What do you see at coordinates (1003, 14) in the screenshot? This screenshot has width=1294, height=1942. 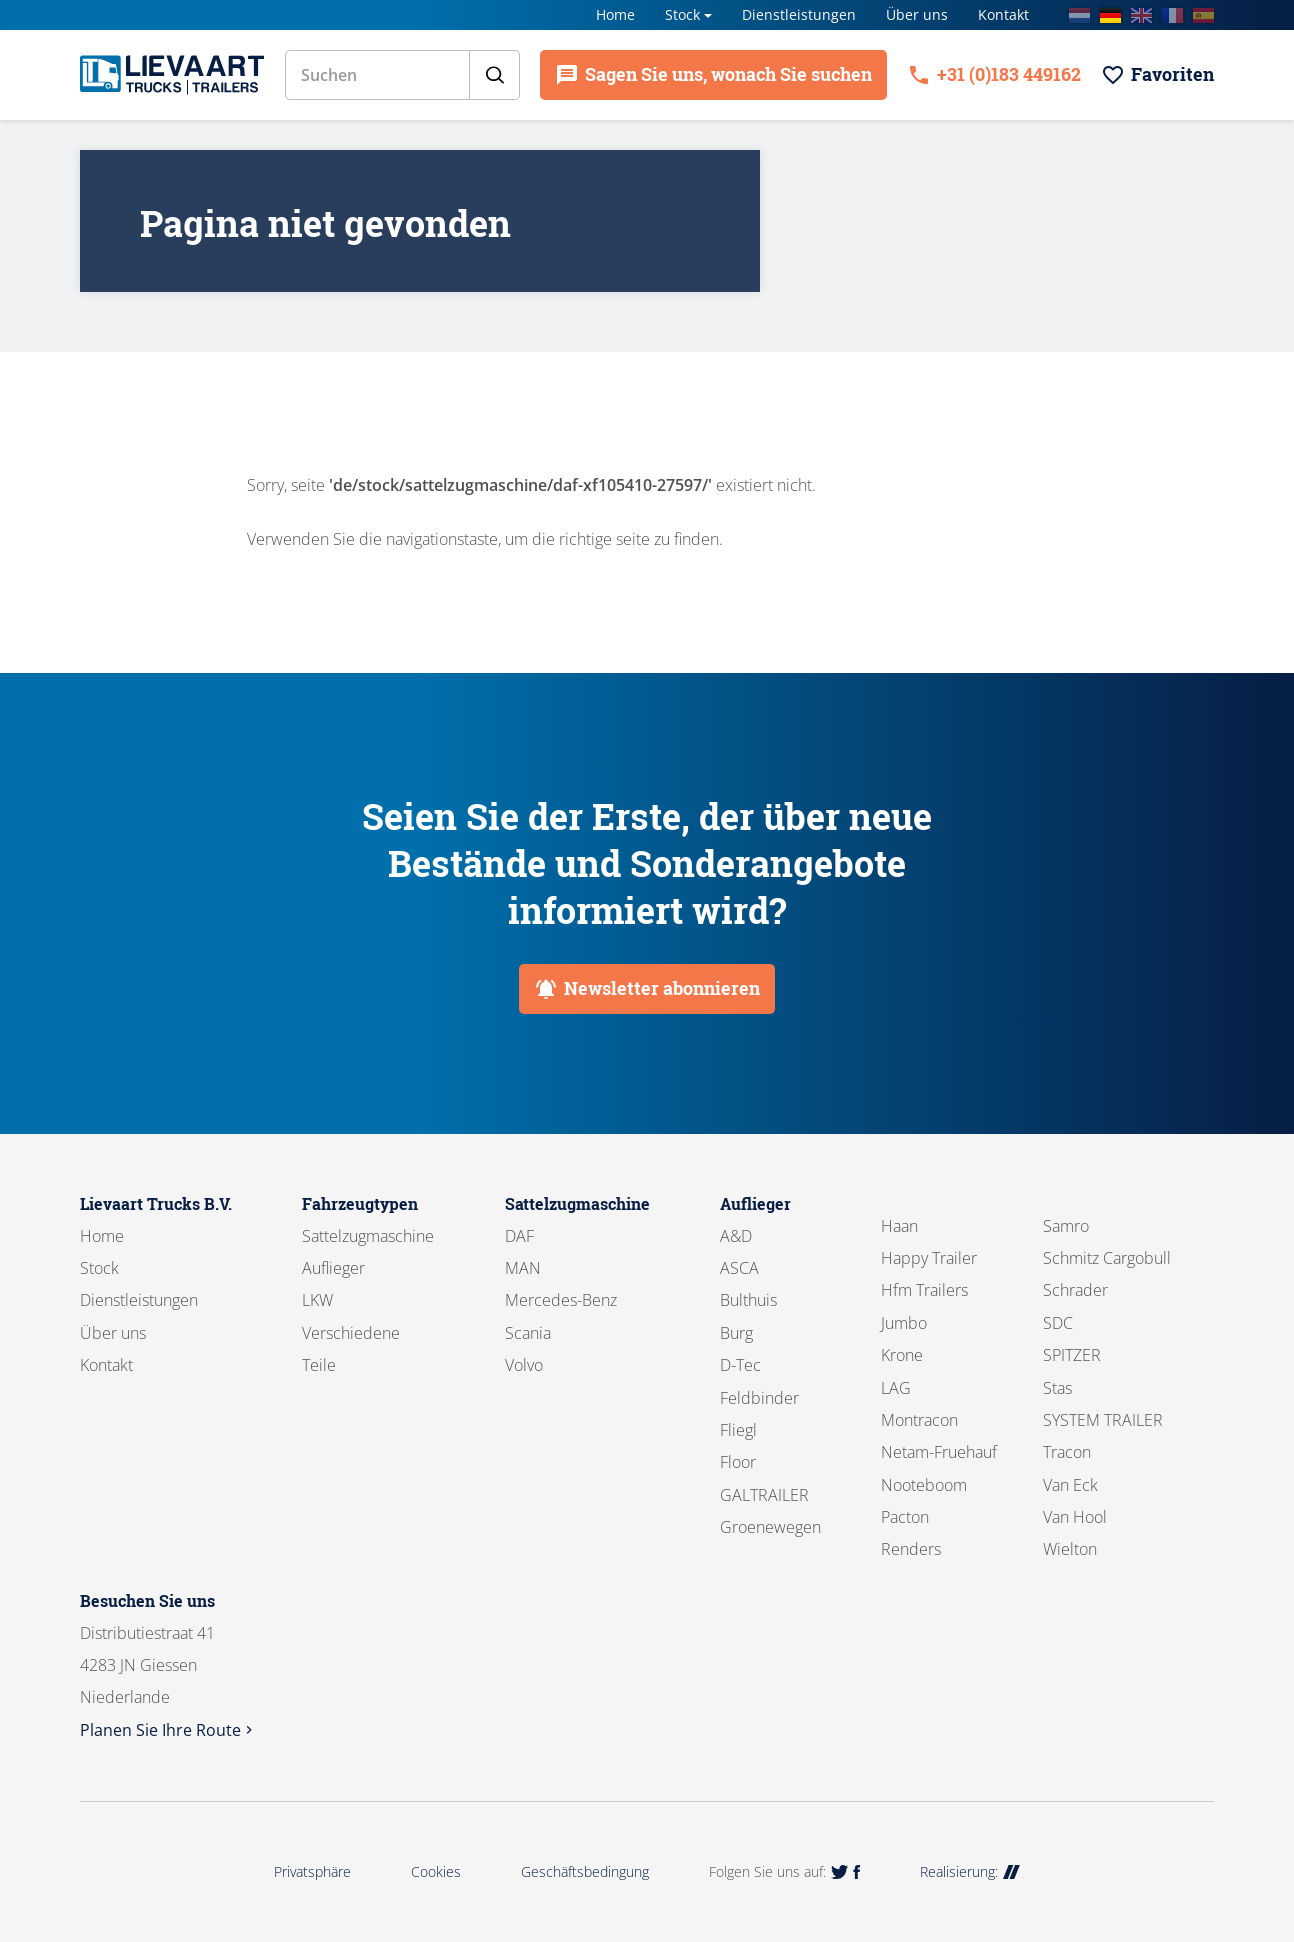 I see `Kontakt` at bounding box center [1003, 14].